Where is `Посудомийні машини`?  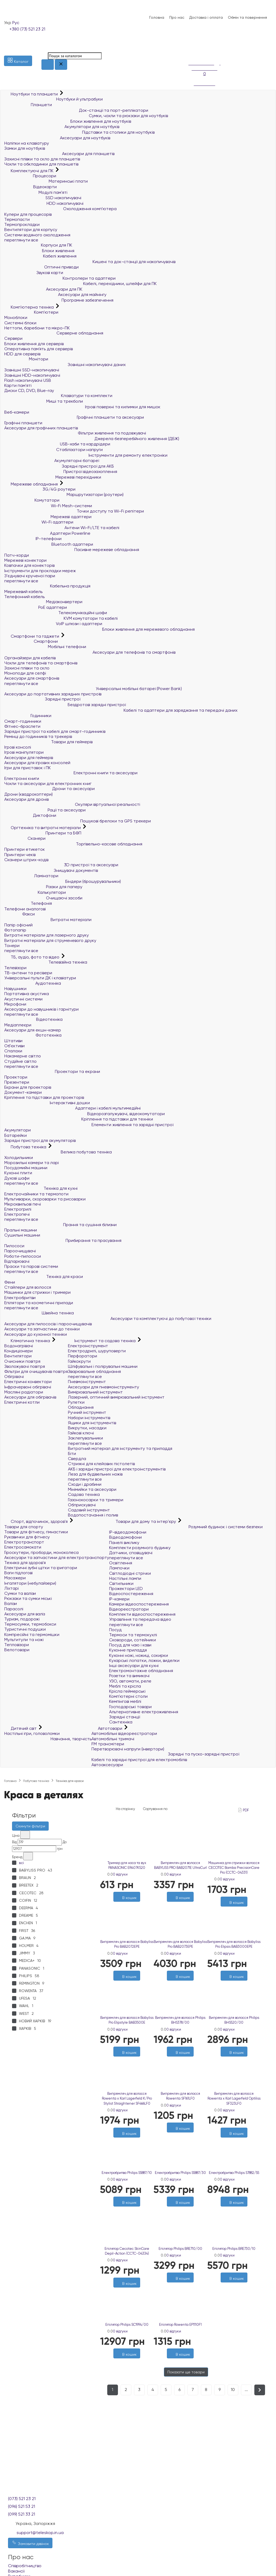
Посудомийні машини is located at coordinates (25, 1167).